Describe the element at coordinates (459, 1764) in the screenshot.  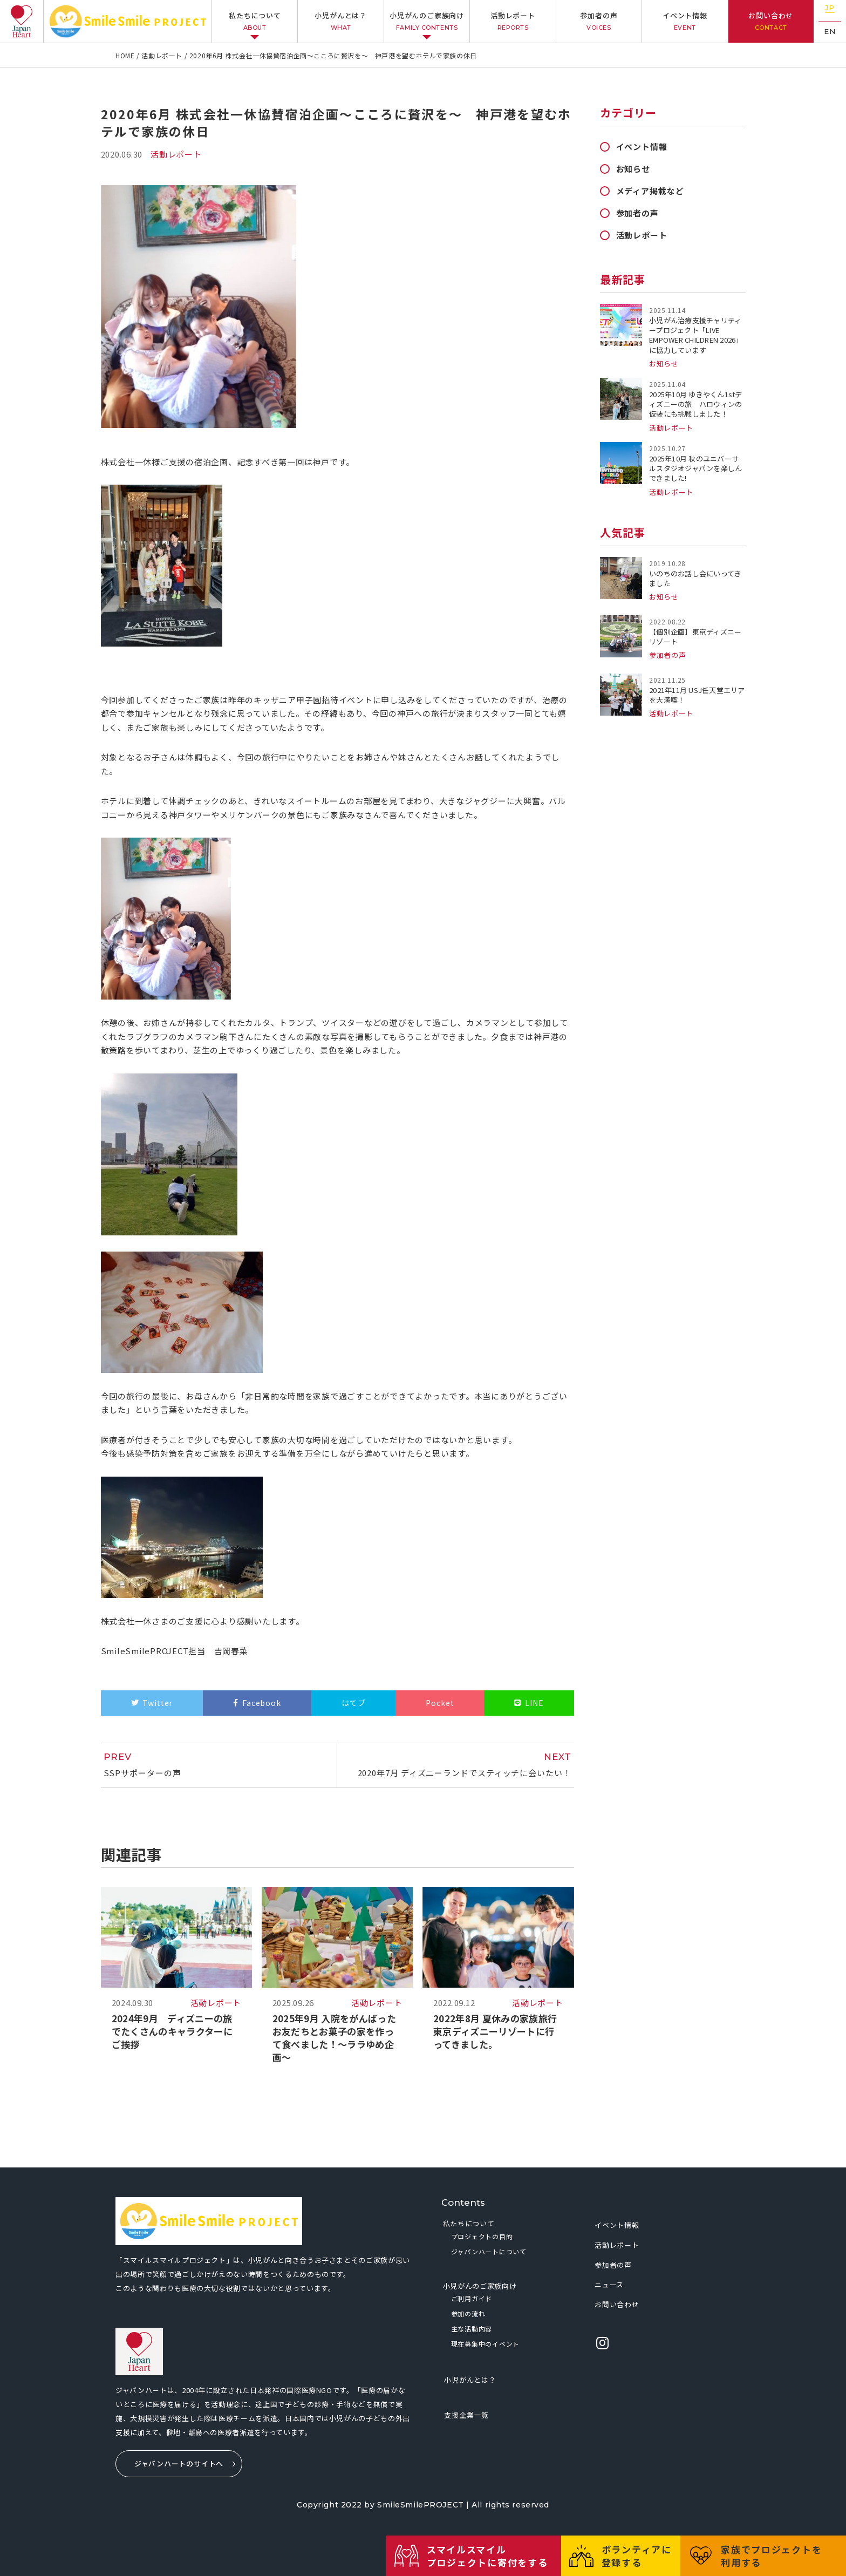
I see `2020年7月 ディズニーランドでスティッチに会いたい！` at that location.